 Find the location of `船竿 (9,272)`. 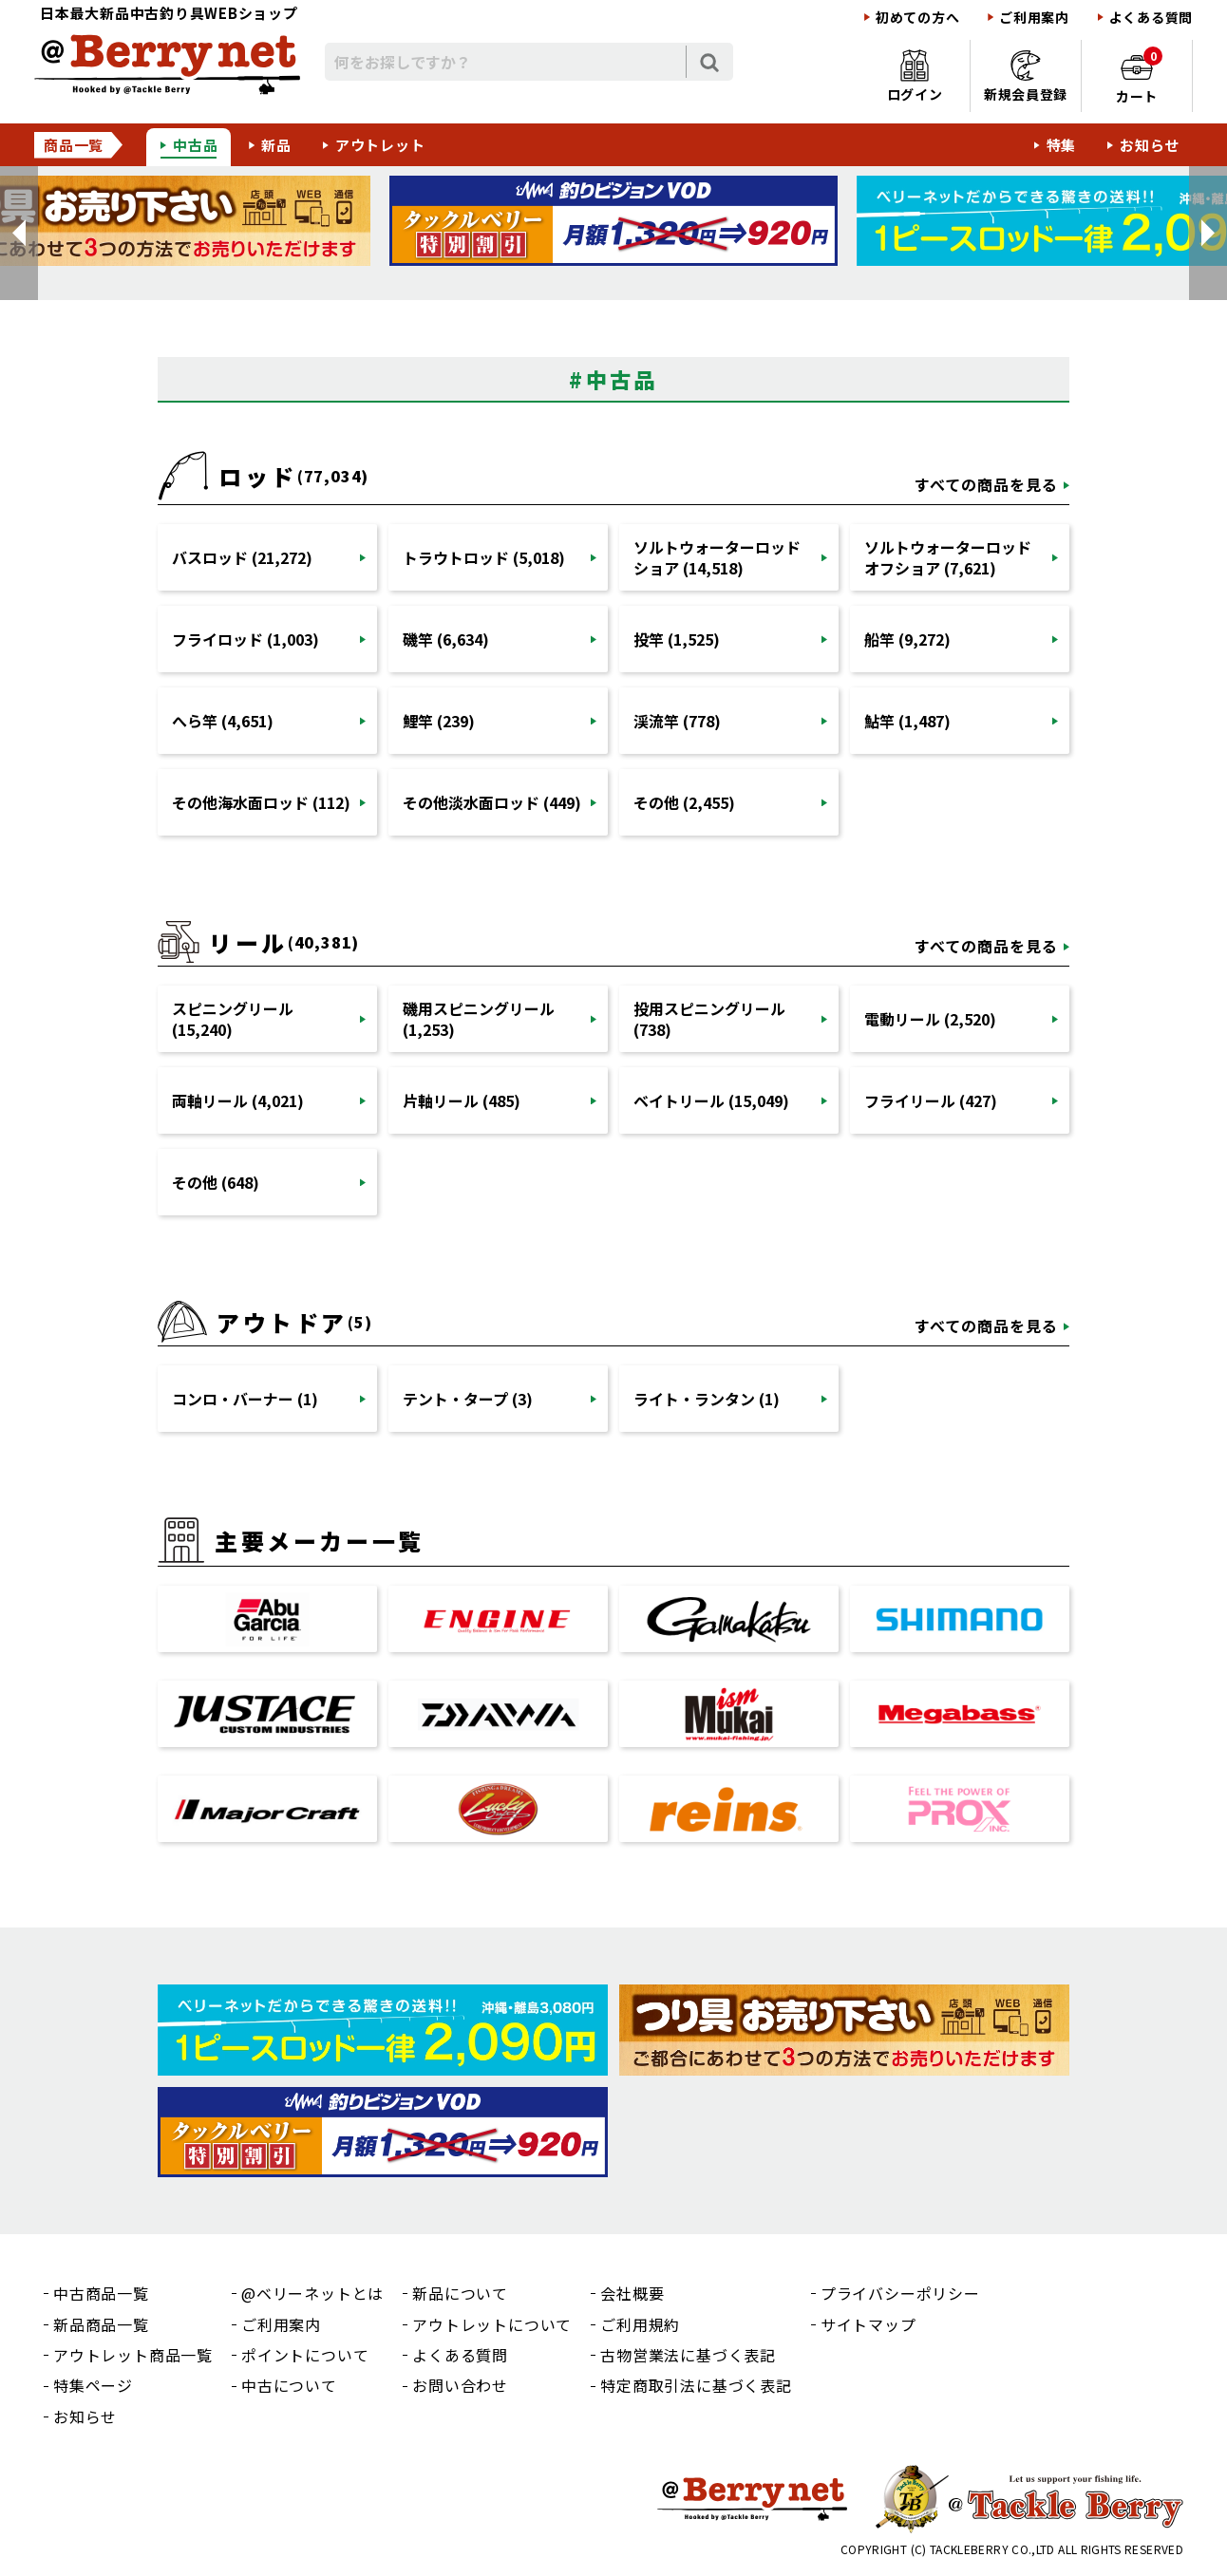

船竿 (9,272) is located at coordinates (907, 639).